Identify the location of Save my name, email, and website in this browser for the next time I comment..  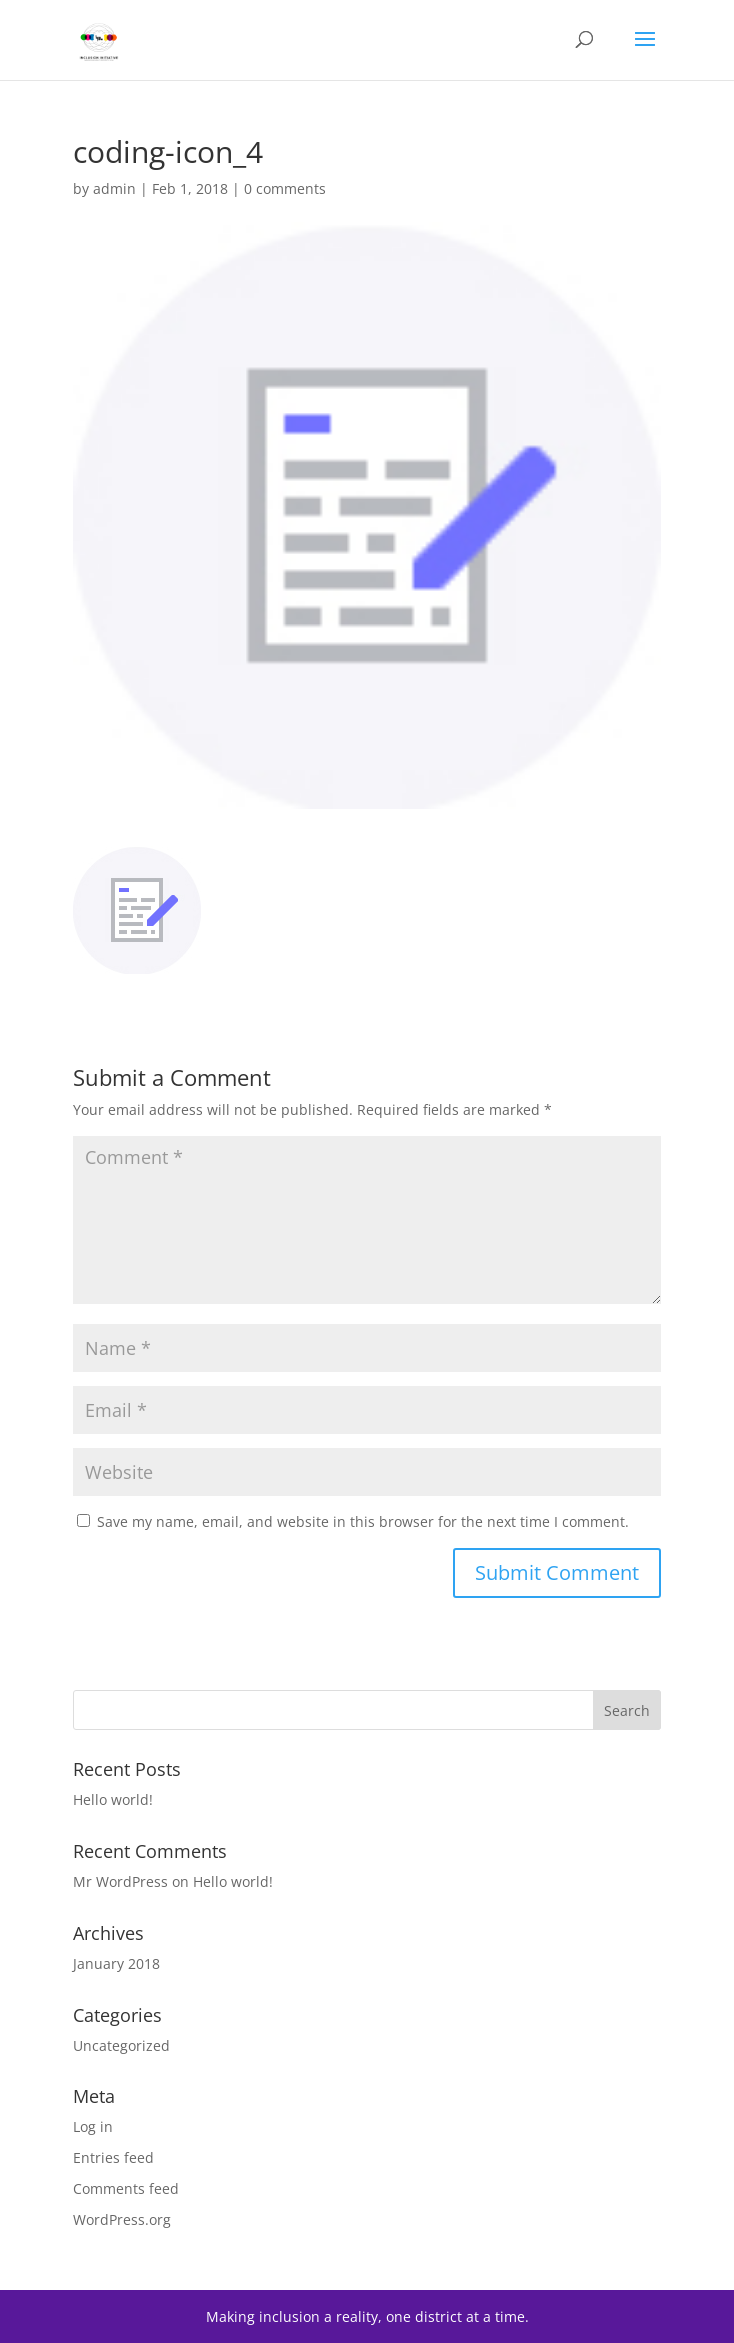
(363, 1521).